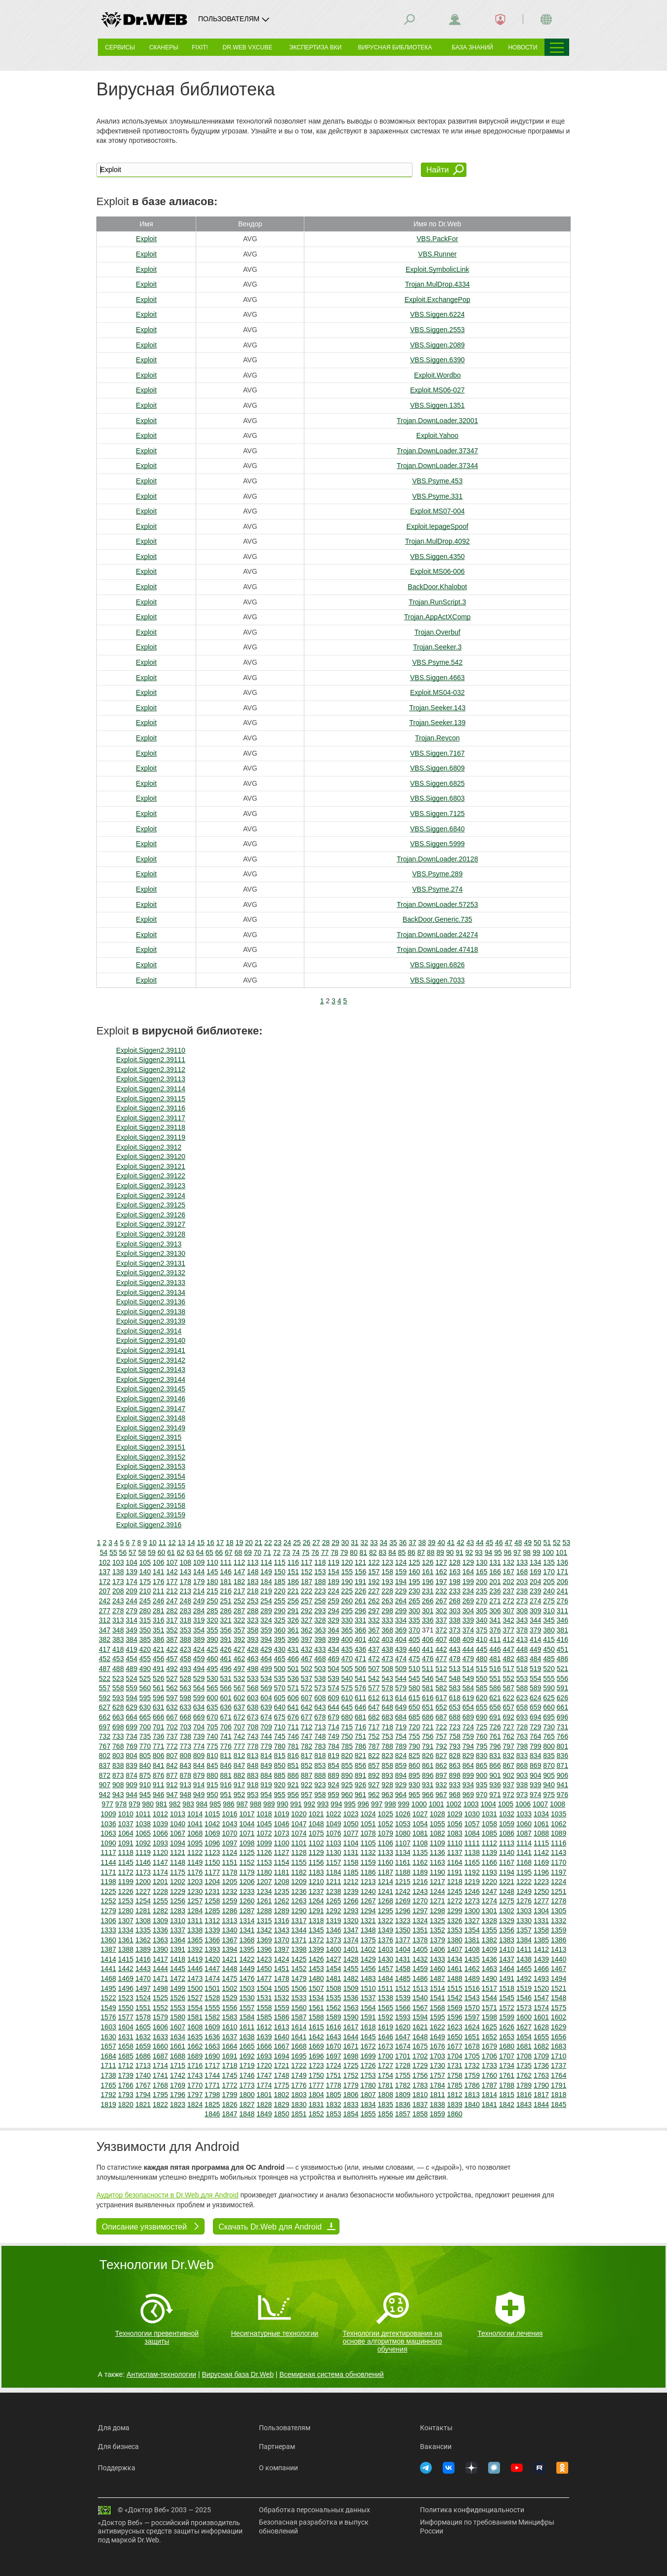 This screenshot has width=667, height=2576. I want to click on 557, so click(104, 1688).